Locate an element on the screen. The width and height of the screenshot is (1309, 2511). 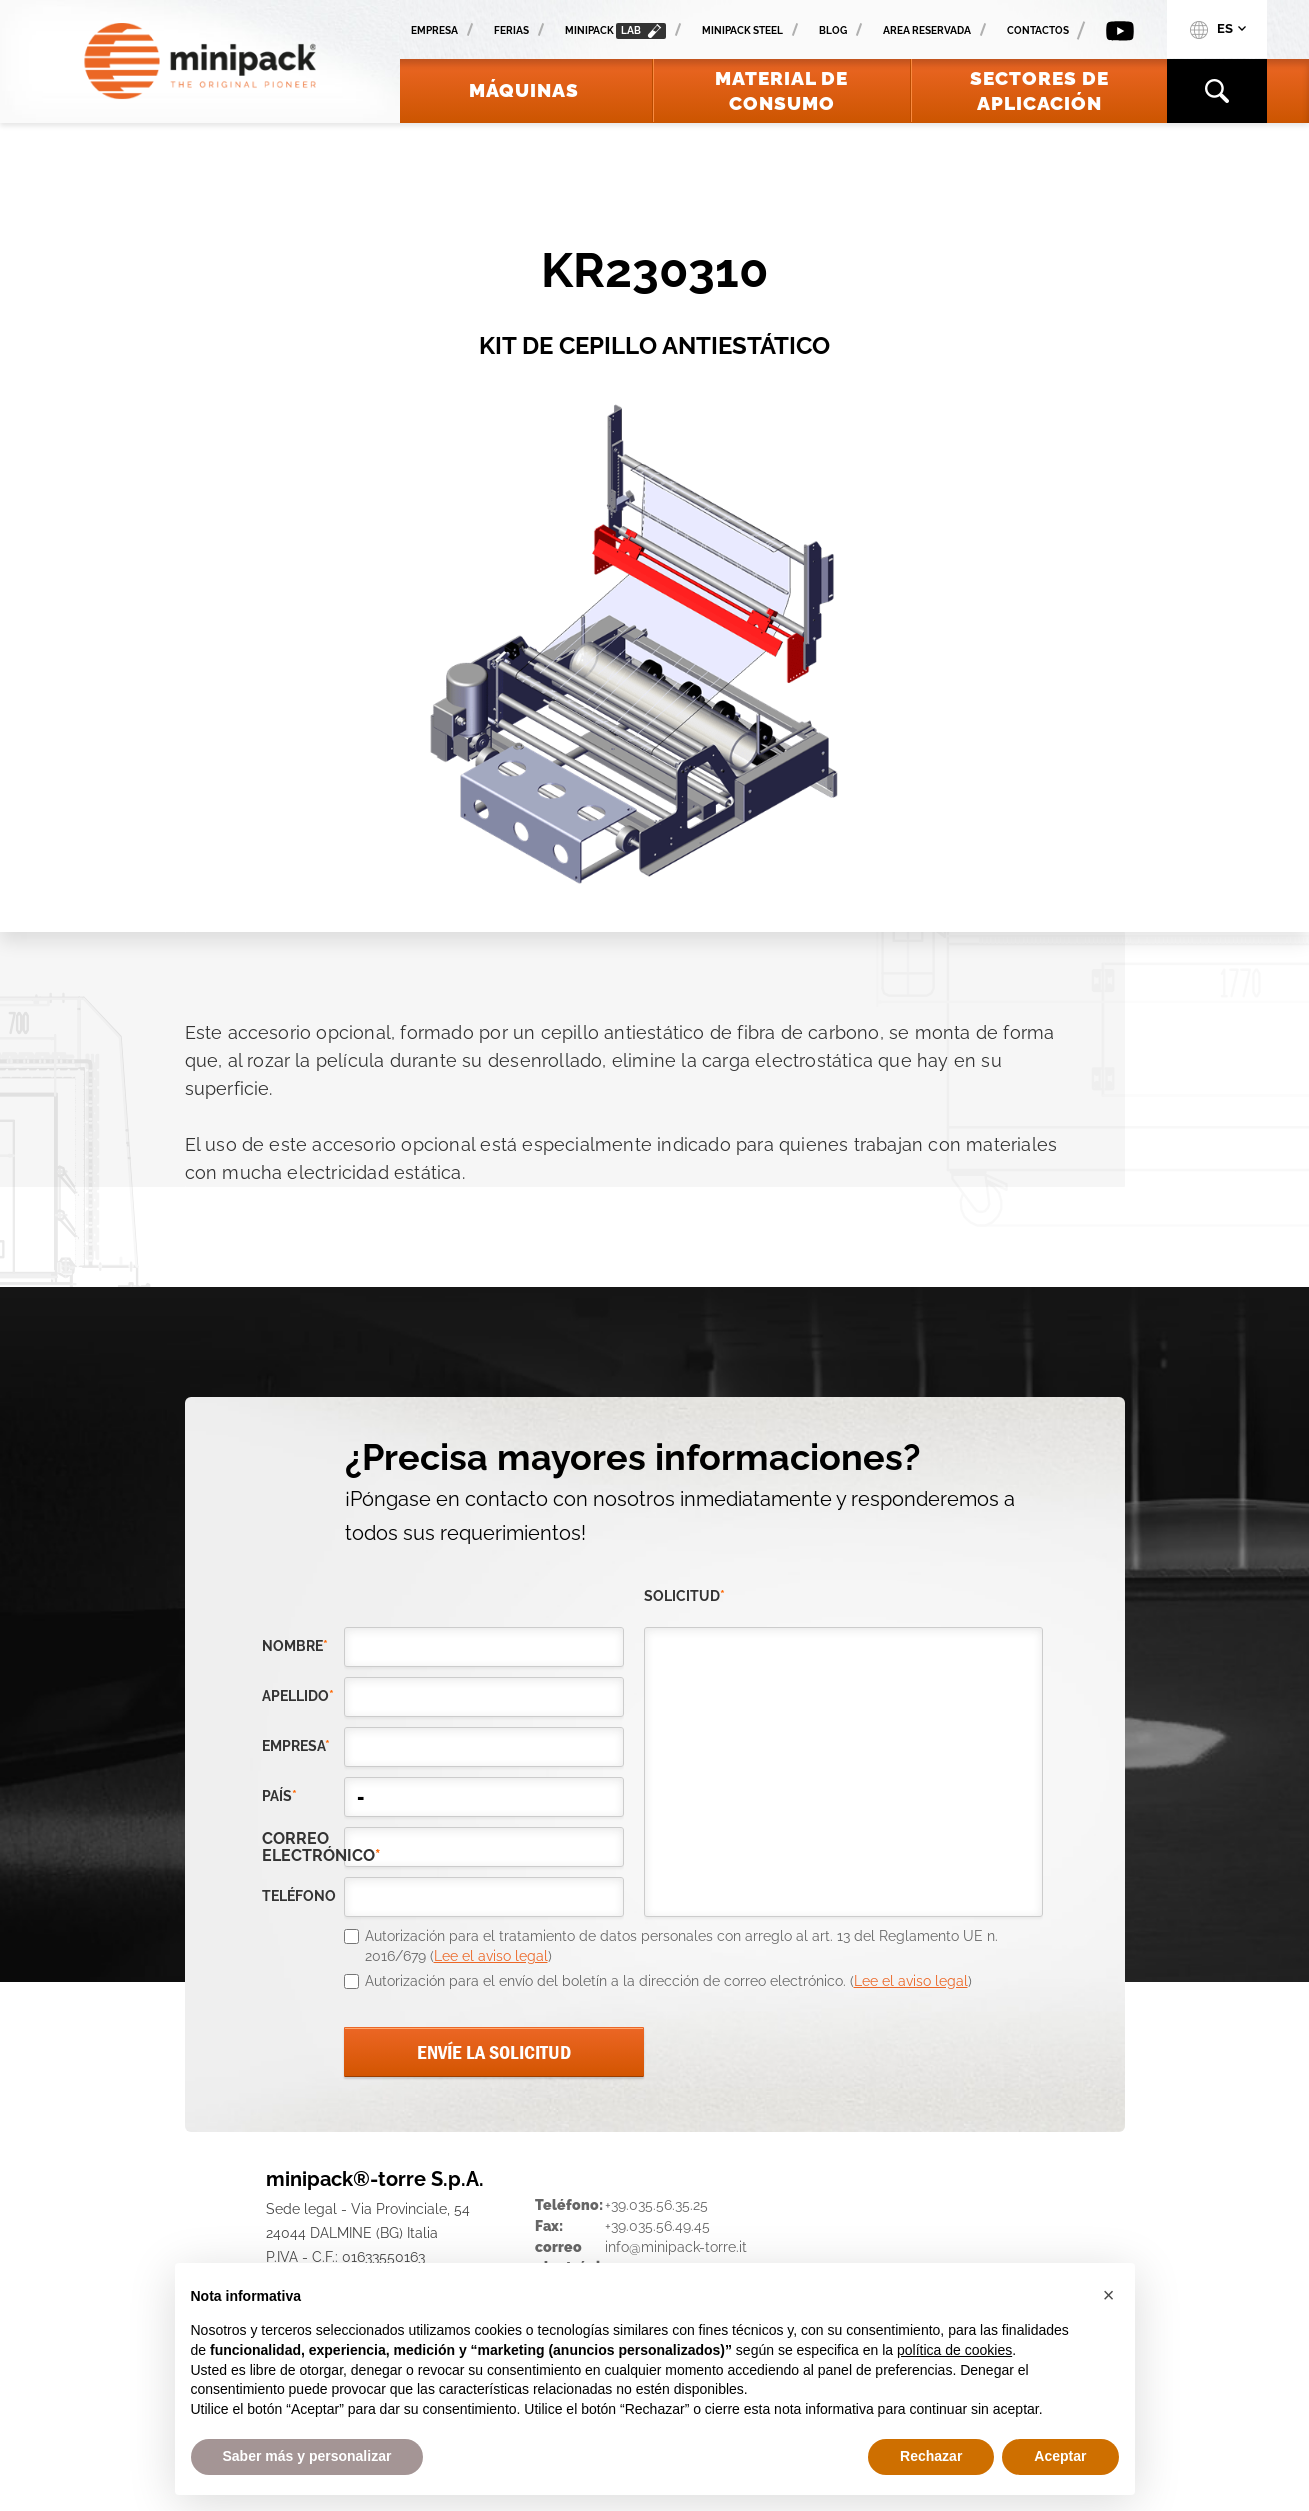
Autorización para el tratamiento de datos personales con arreglo al art. 13 del Reglamento UE n. 2016/679 () is located at coordinates (681, 1946).